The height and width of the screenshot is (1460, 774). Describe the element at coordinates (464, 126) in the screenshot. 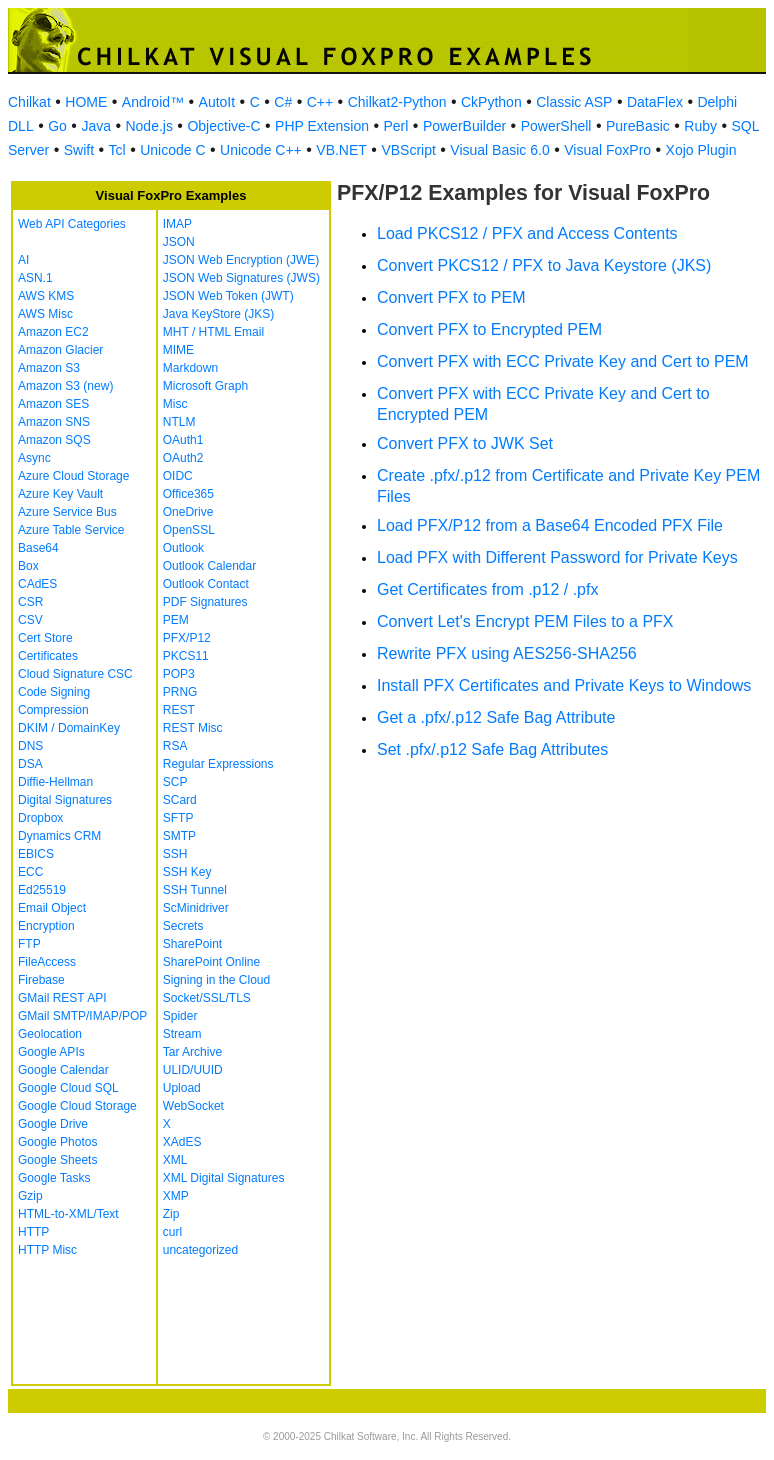

I see `PowerBuilder` at that location.